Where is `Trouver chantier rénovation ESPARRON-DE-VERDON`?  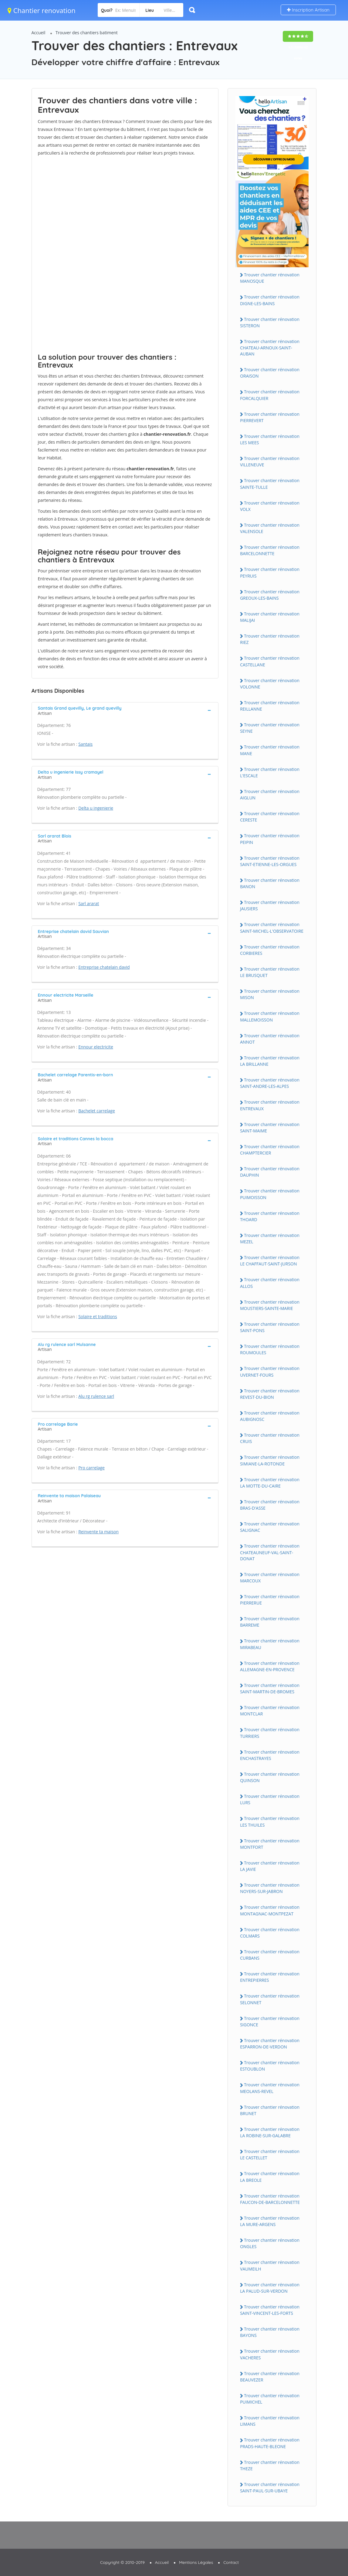
Trouver chantier rénovation ESPARRON-DE-VERDON is located at coordinates (269, 2044).